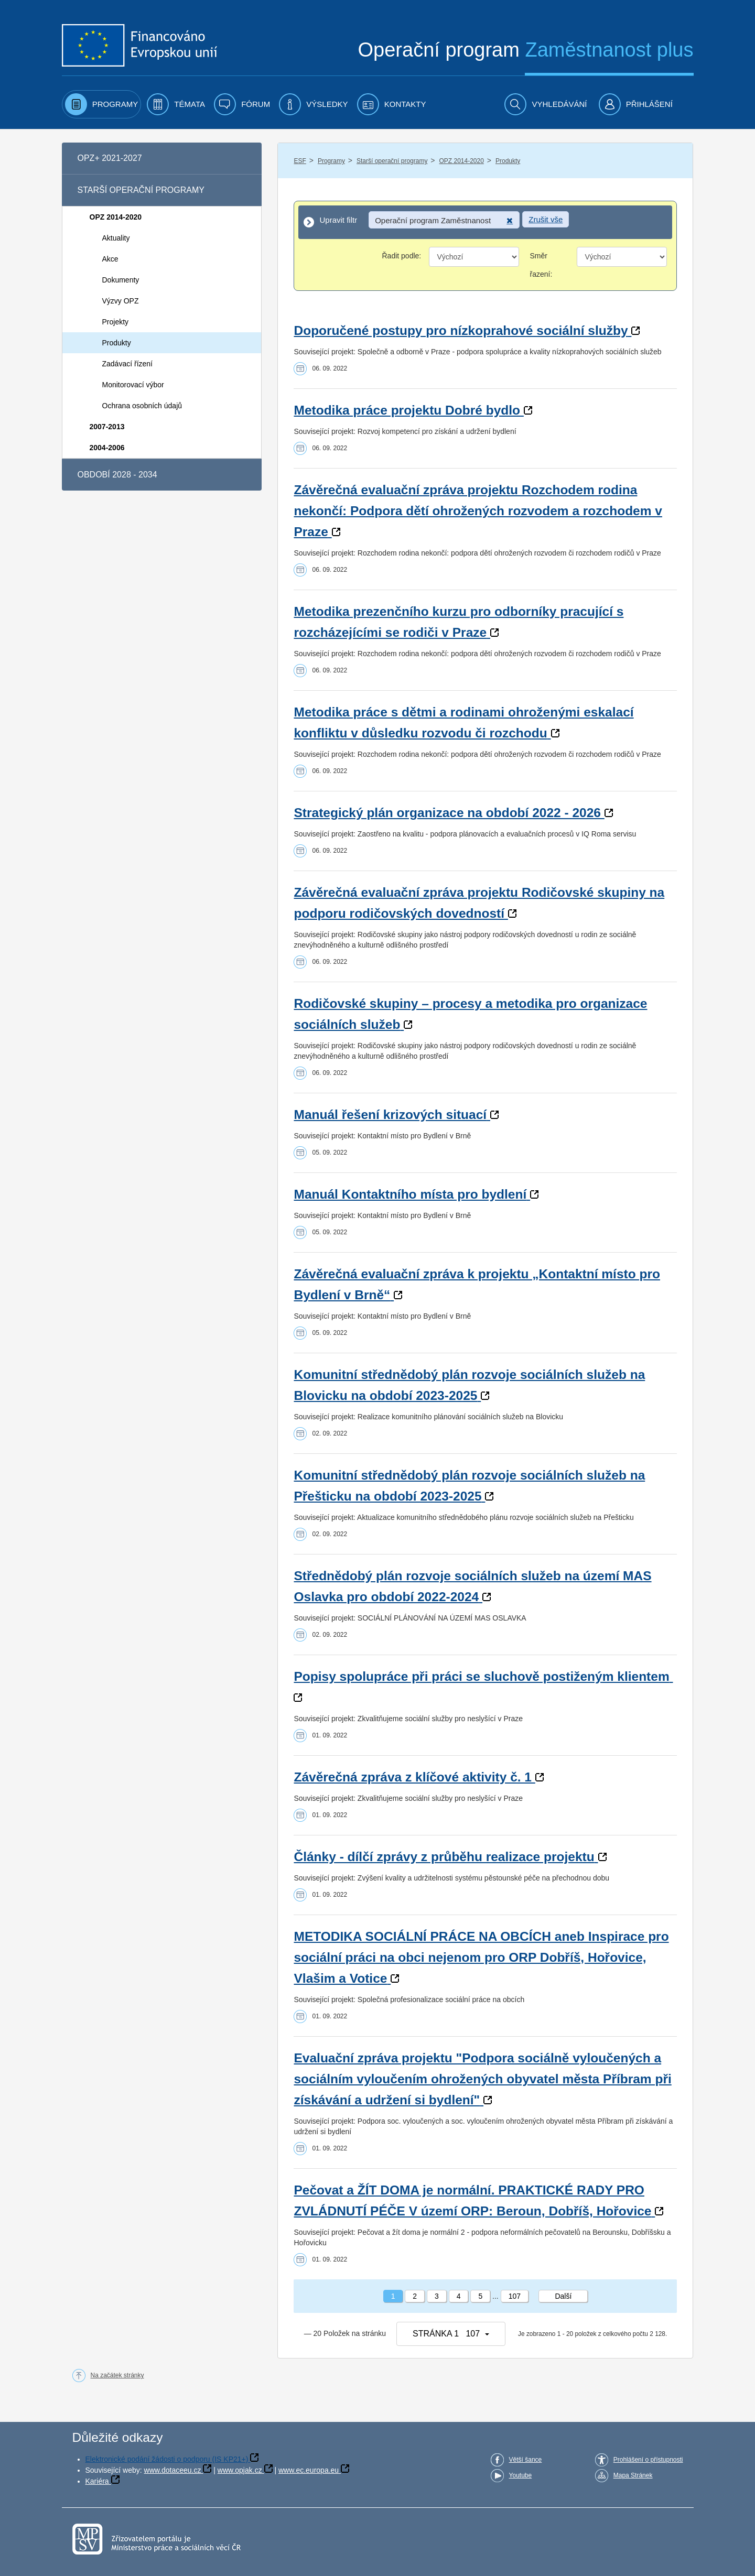 Image resolution: width=755 pixels, height=2576 pixels. What do you see at coordinates (300, 161) in the screenshot?
I see `ESF` at bounding box center [300, 161].